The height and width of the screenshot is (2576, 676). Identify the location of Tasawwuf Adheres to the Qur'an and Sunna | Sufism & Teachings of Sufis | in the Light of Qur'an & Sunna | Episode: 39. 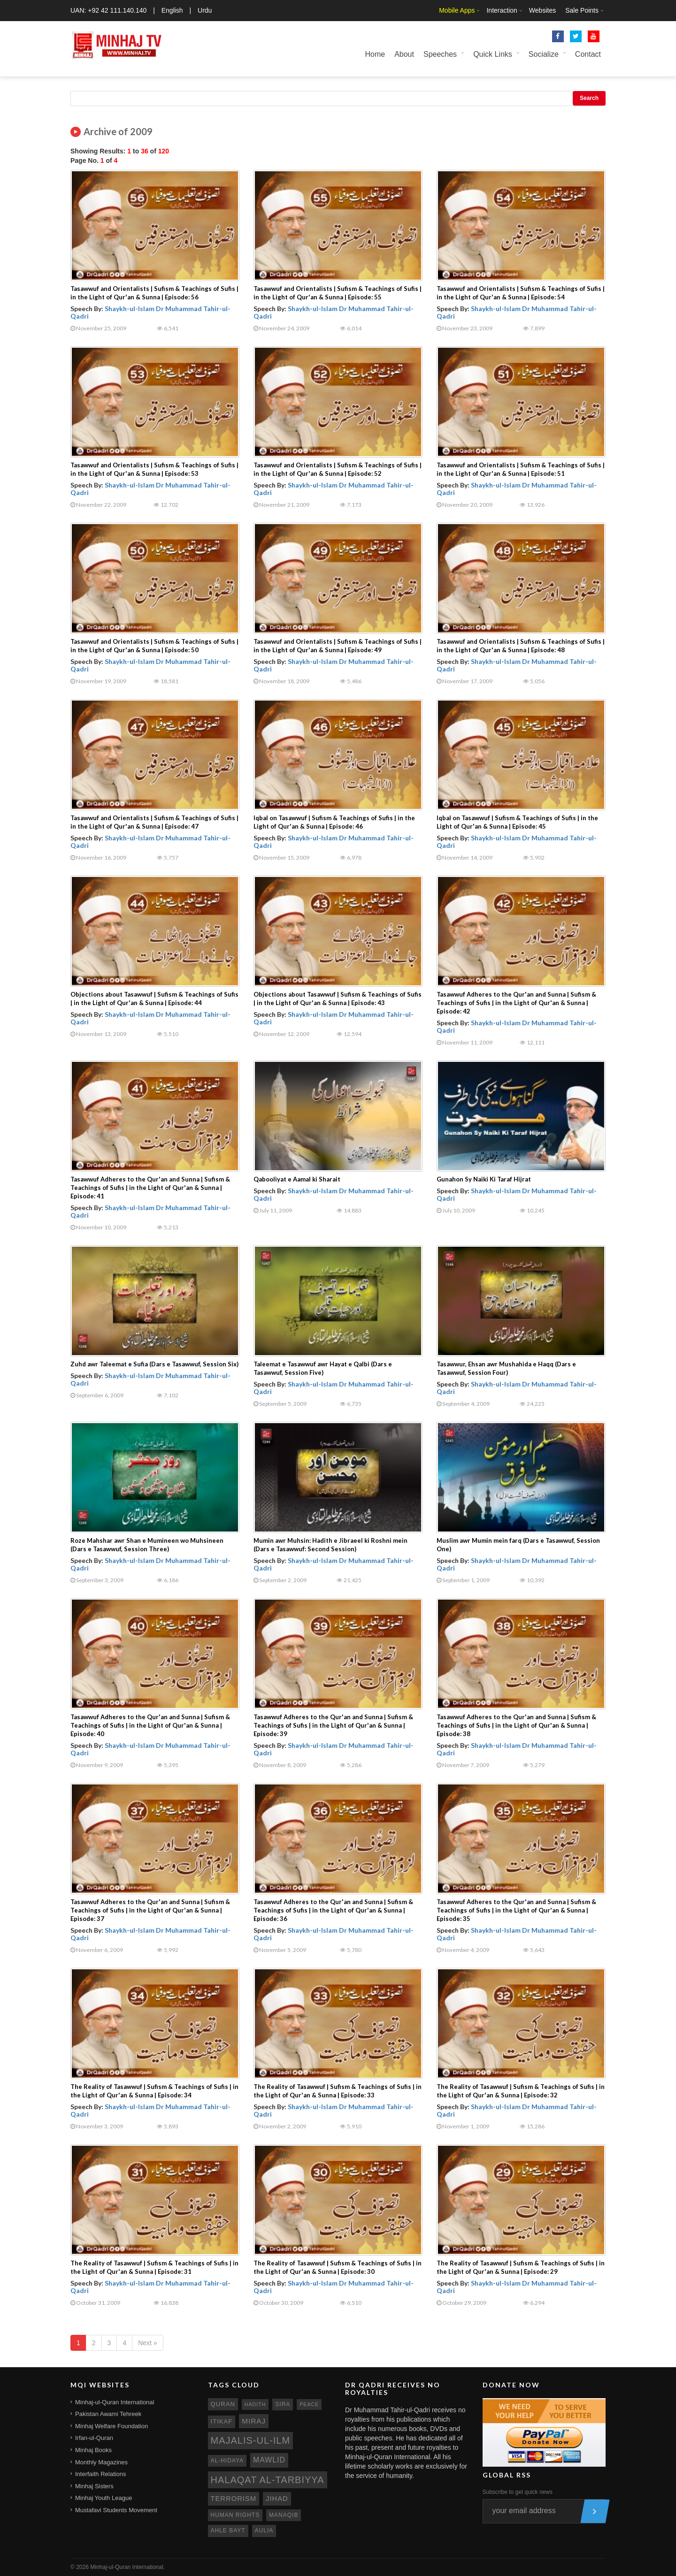
(333, 1725).